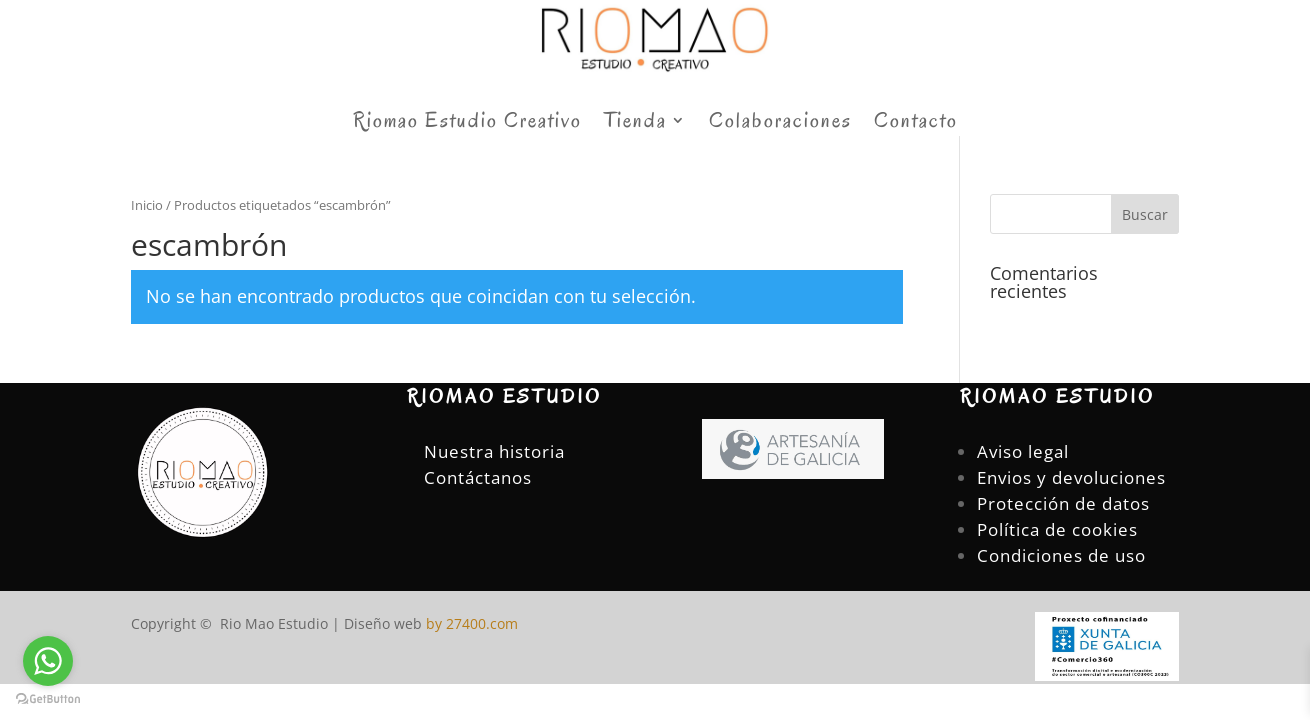  What do you see at coordinates (494, 451) in the screenshot?
I see `Nuestra historia` at bounding box center [494, 451].